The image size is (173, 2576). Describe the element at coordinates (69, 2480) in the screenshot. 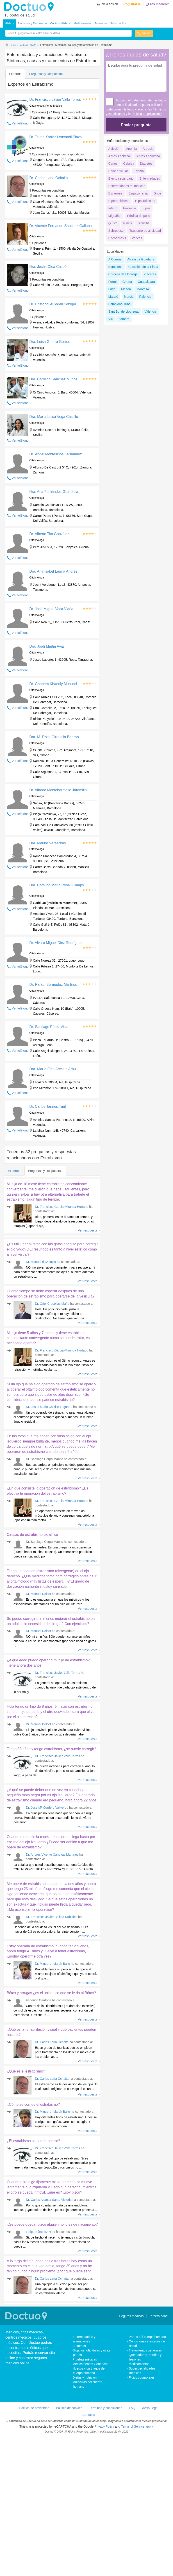

I see `Política de cookies` at that location.